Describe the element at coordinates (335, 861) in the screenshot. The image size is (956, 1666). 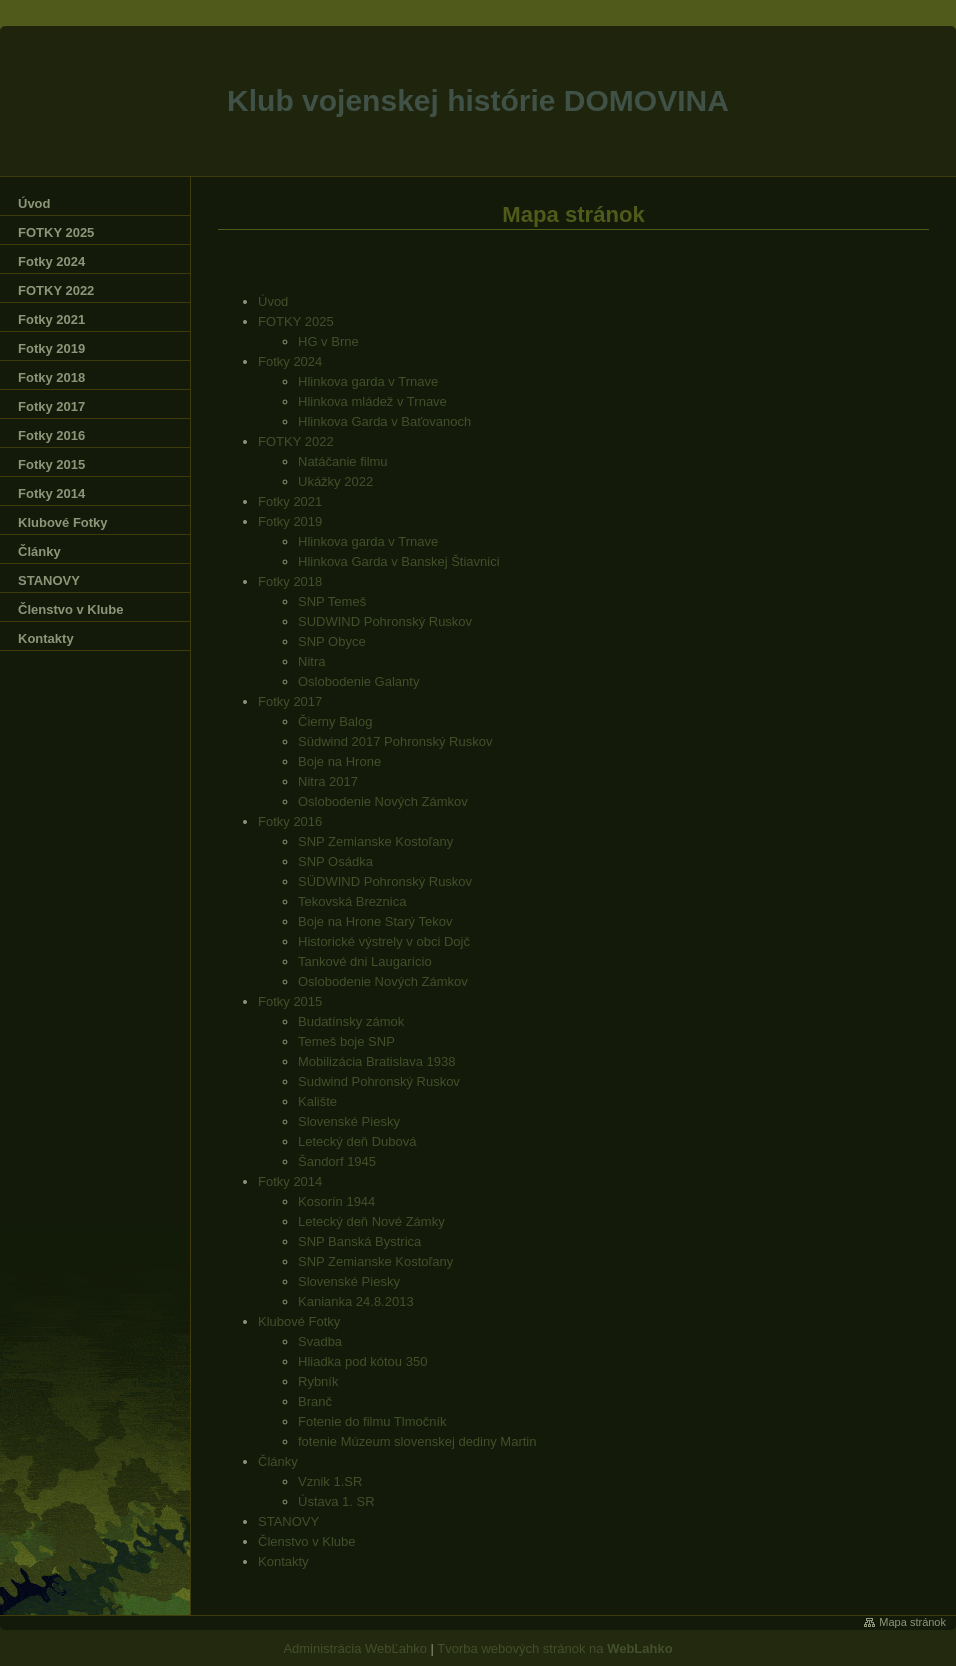
I see `SNP Osádka` at that location.